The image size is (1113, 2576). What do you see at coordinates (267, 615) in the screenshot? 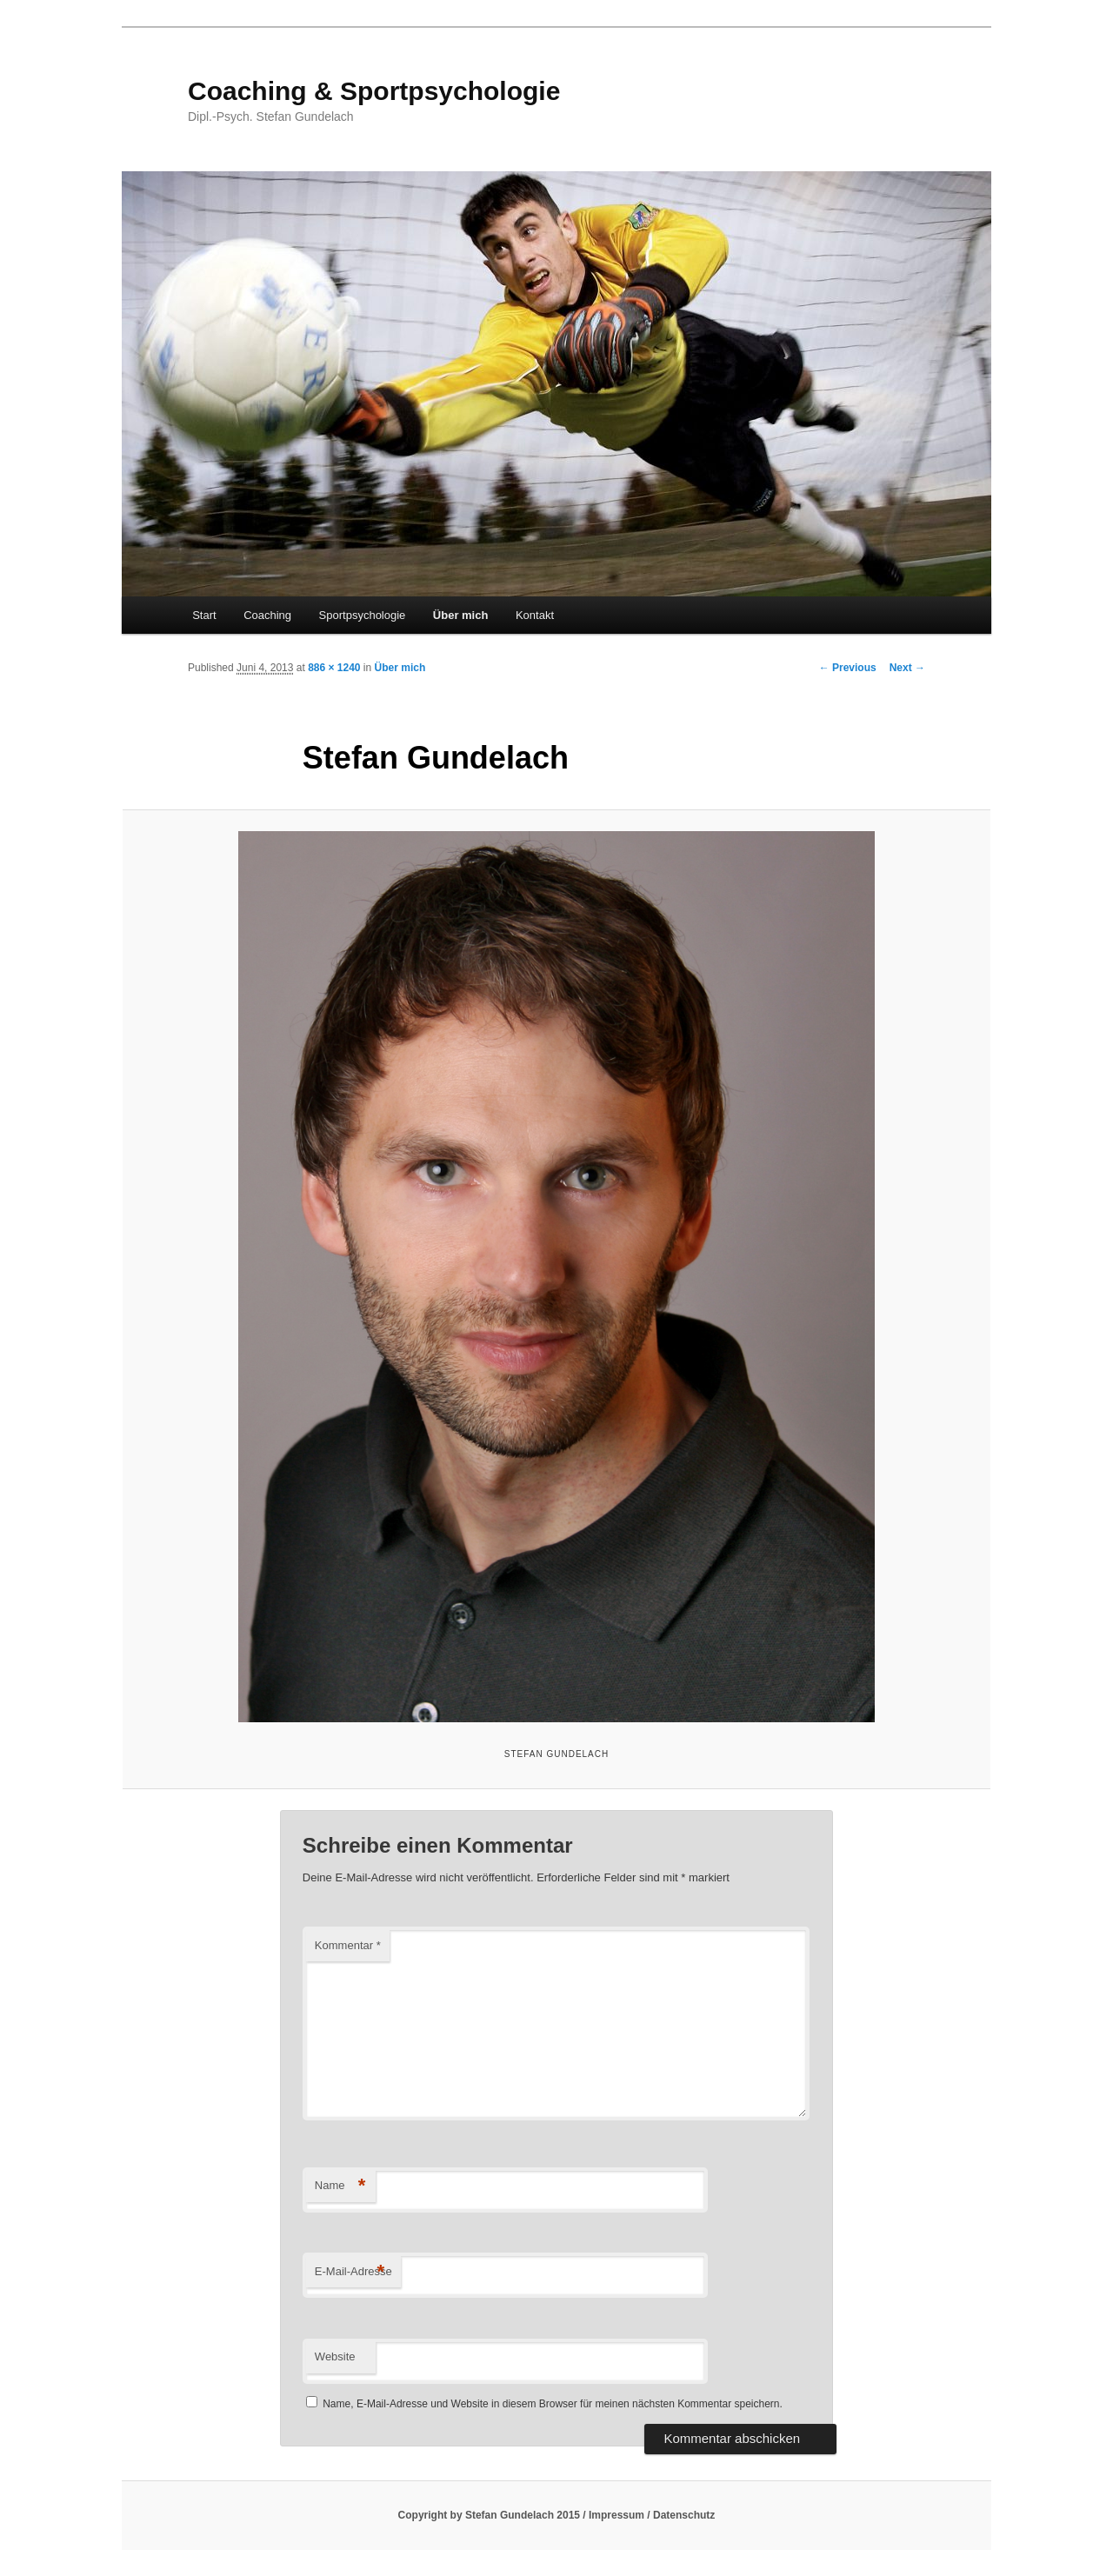
I see `Coaching` at bounding box center [267, 615].